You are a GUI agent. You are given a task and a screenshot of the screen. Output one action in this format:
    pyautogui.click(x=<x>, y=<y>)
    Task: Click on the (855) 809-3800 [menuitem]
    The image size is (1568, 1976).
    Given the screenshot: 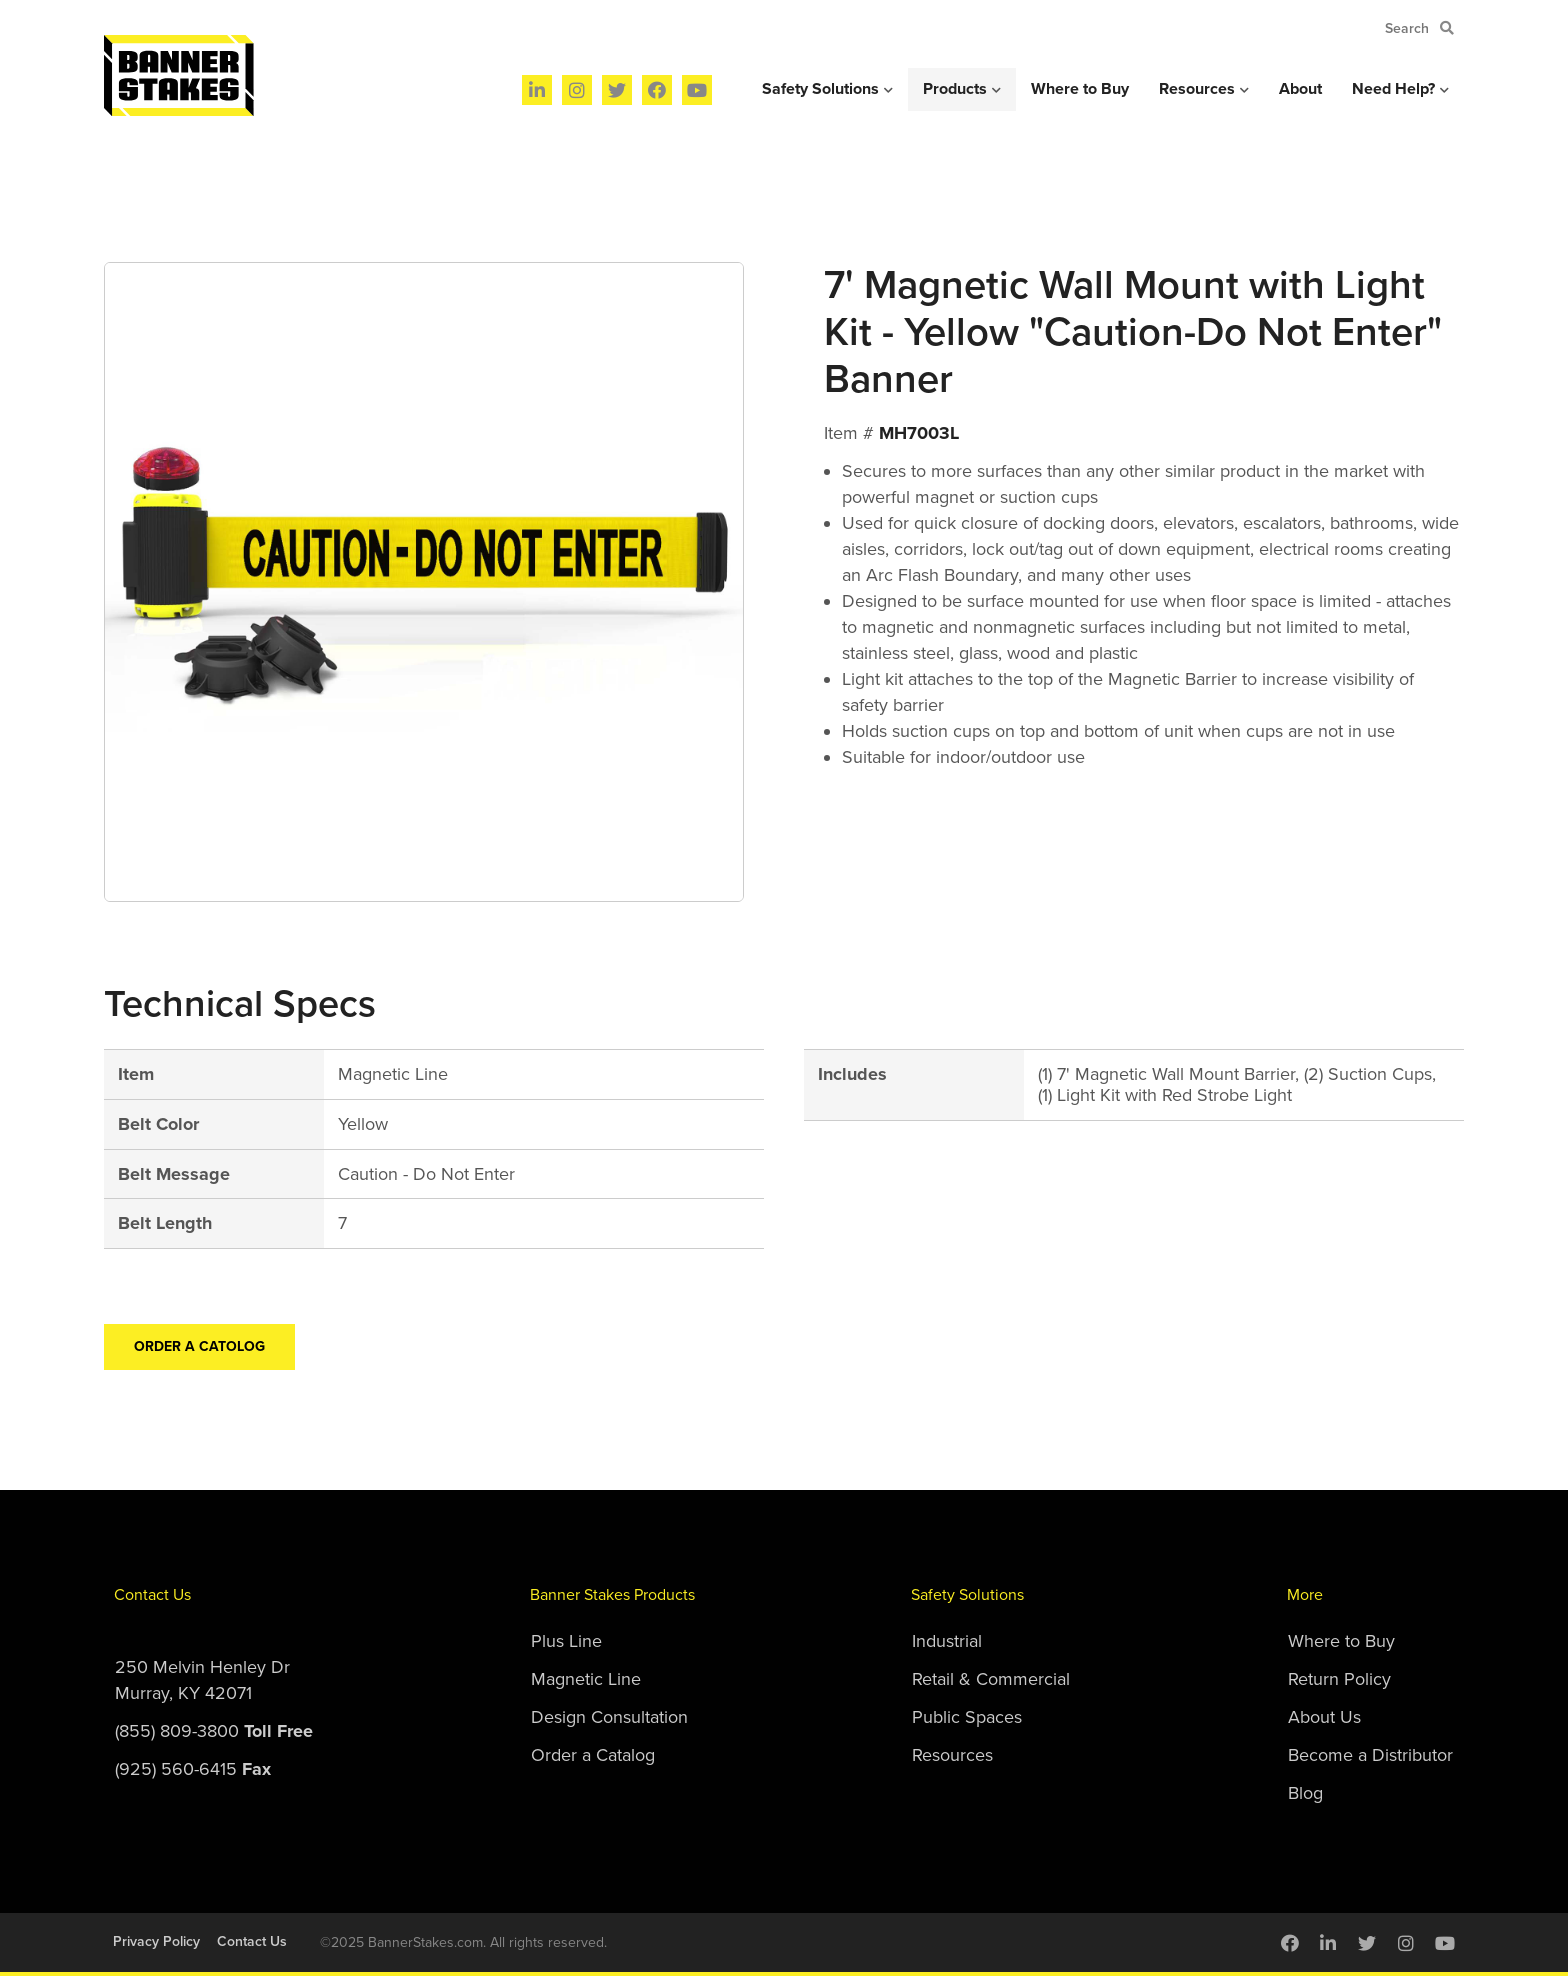 What is the action you would take?
    pyautogui.click(x=214, y=1731)
    